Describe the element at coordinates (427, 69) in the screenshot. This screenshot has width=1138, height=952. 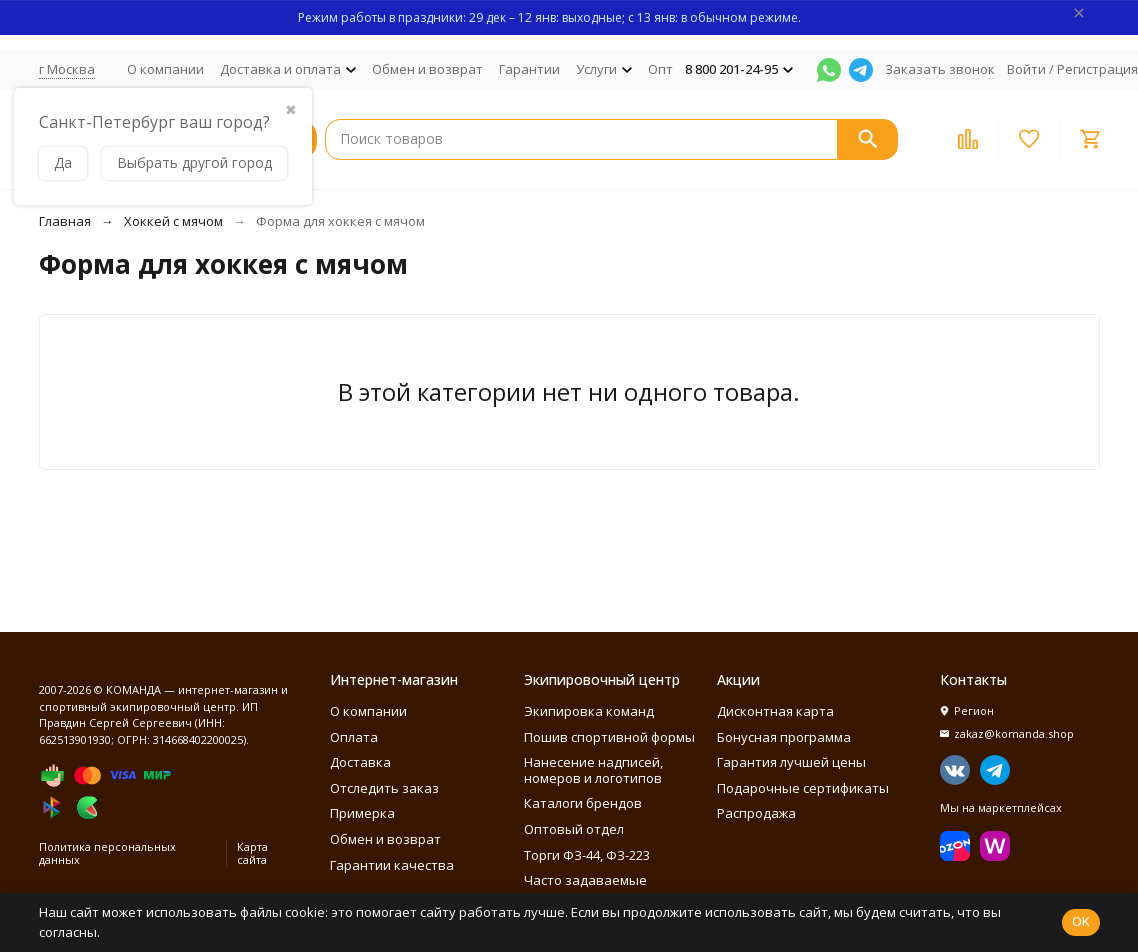
I see `Обмен и возврат` at that location.